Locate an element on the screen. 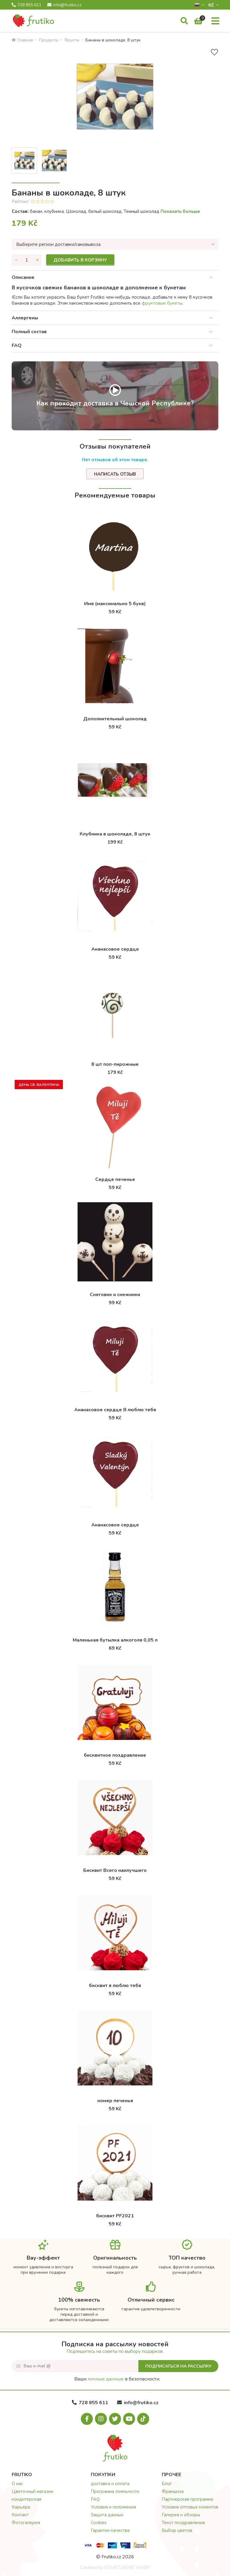 This screenshot has width=230, height=2576. Клубника в шоколаде, 8 штук is located at coordinates (115, 834).